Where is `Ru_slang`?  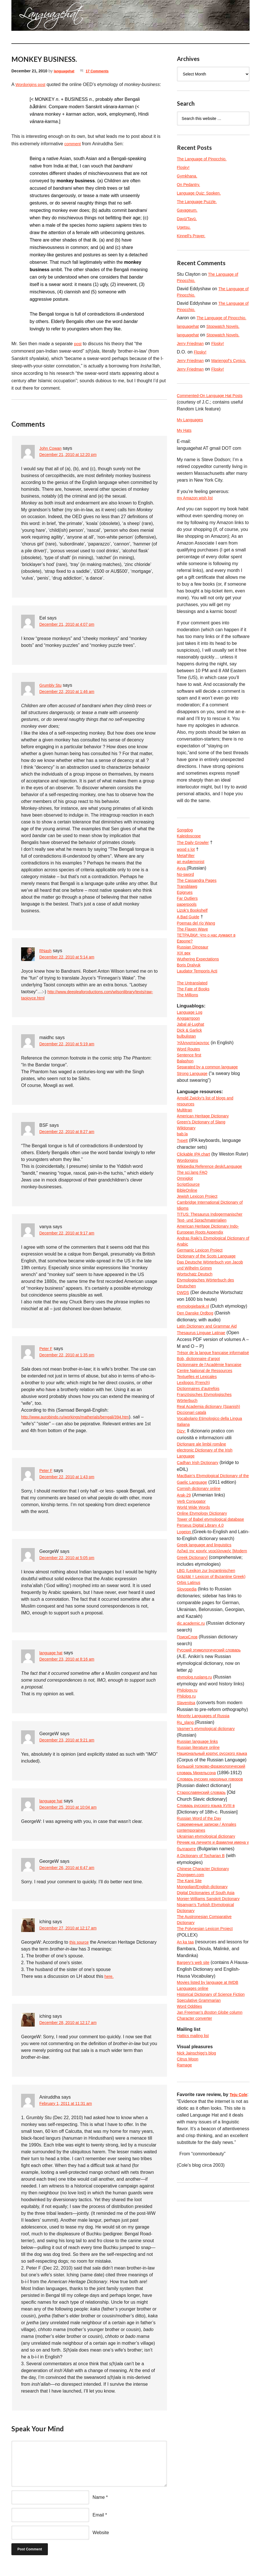 Ru_slang is located at coordinates (187, 1891).